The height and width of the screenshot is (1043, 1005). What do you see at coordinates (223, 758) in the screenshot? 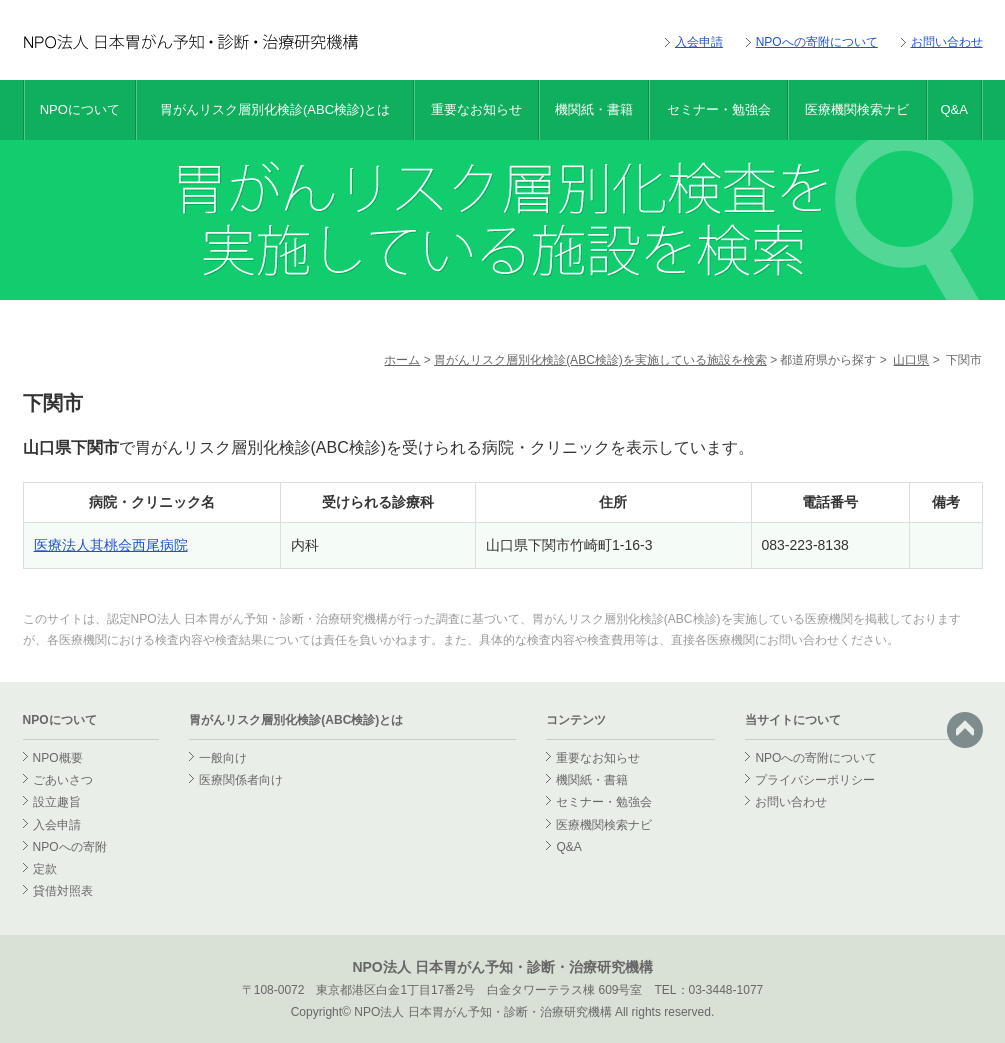
I see `一般向け` at bounding box center [223, 758].